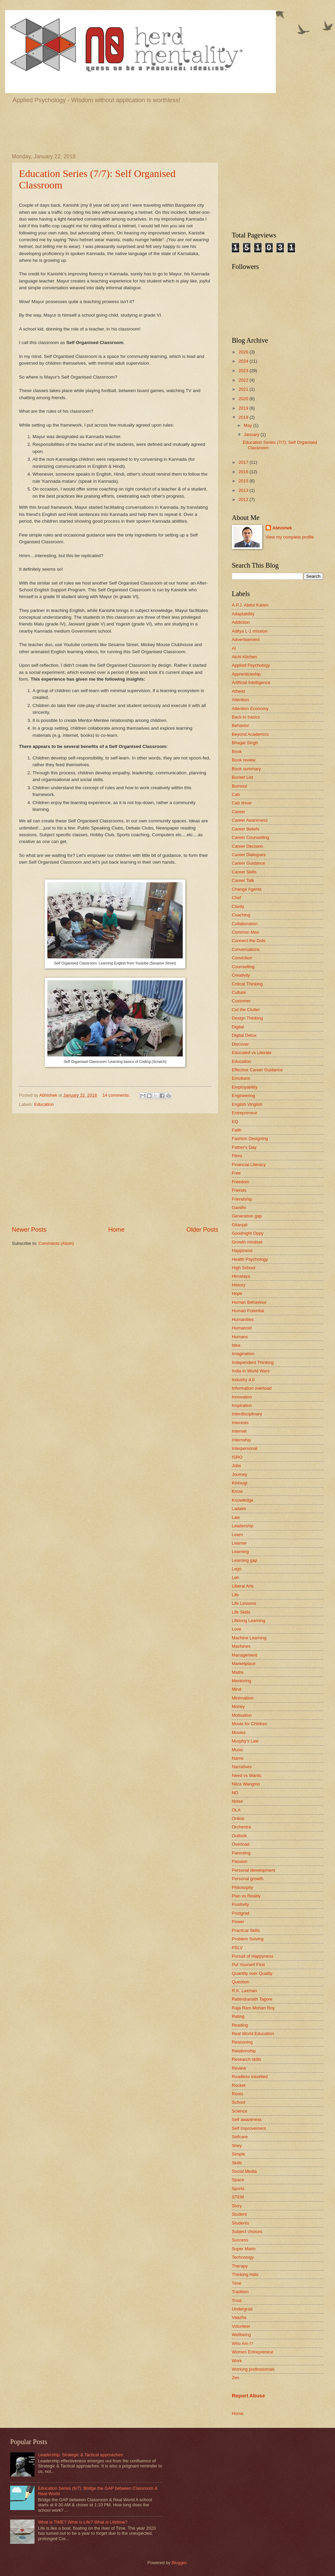 Image resolution: width=335 pixels, height=2576 pixels. I want to click on Pursuit of Happyness, so click(252, 1956).